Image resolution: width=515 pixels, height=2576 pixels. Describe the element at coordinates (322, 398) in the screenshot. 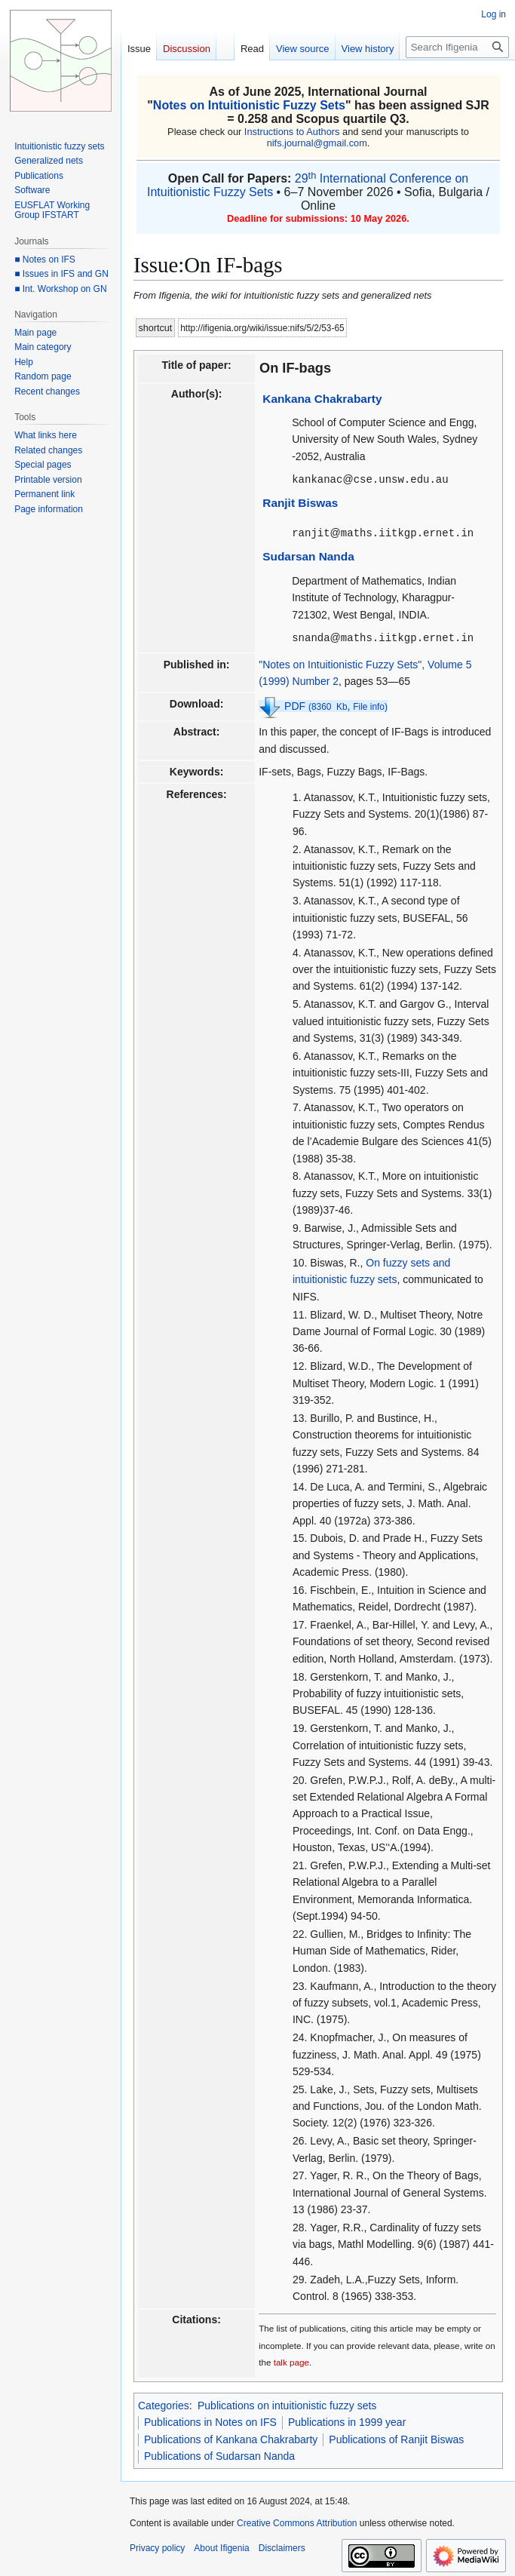

I see `Kankana Chakrabarty` at that location.